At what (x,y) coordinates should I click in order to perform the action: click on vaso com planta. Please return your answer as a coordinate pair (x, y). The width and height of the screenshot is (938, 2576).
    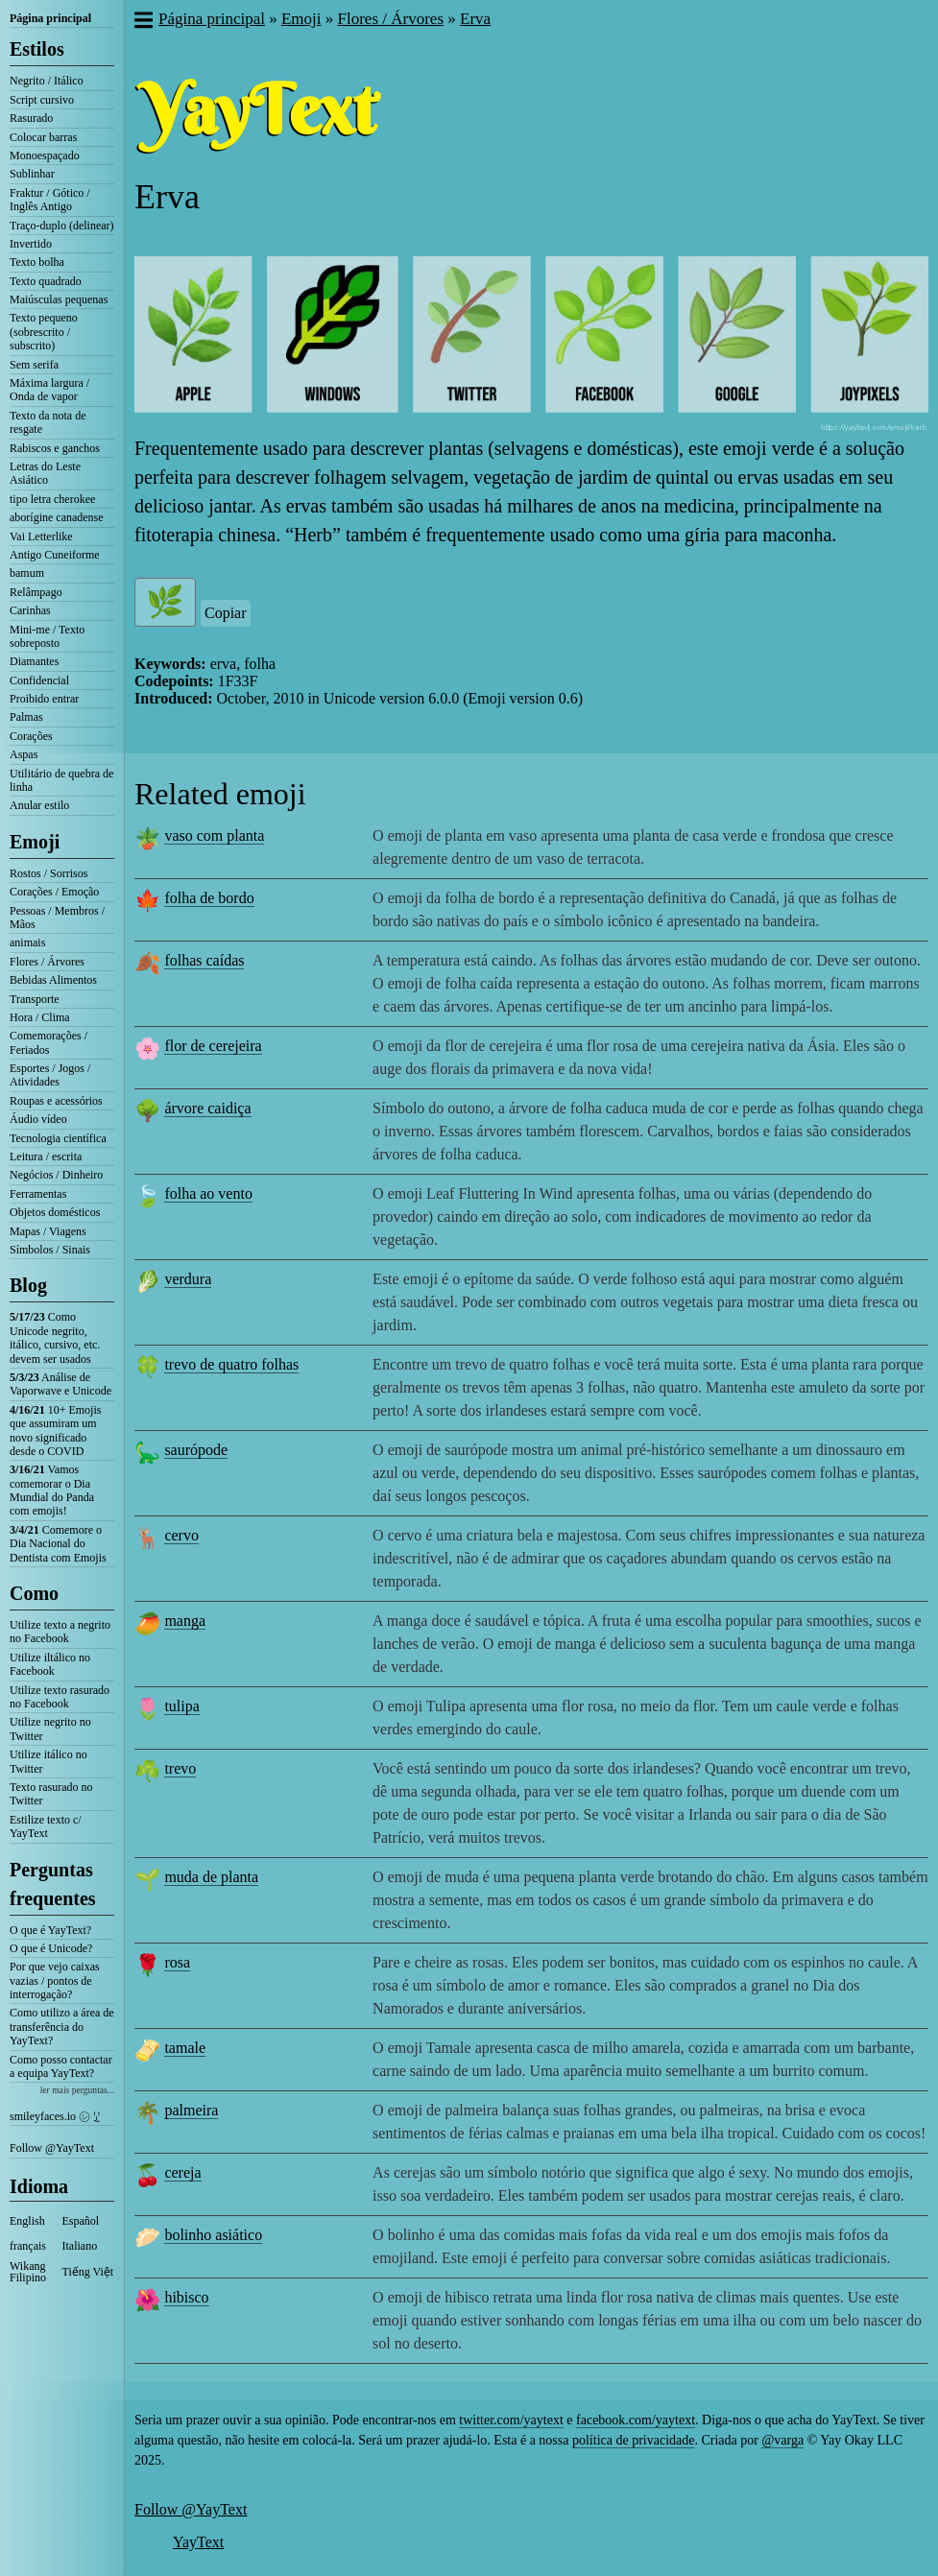
    Looking at the image, I should click on (214, 835).